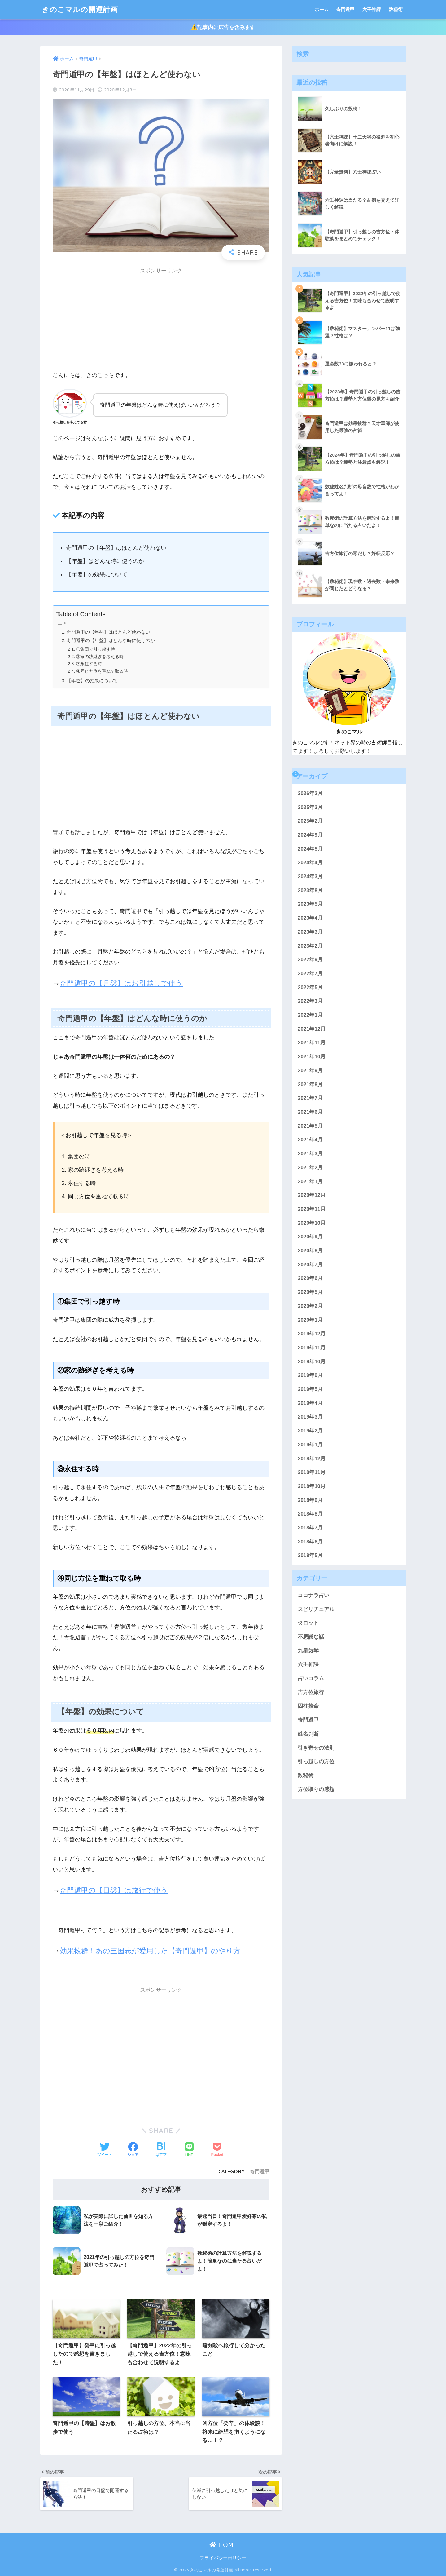 The height and width of the screenshot is (2576, 446). What do you see at coordinates (111, 640) in the screenshot?
I see `奇門遁甲の【年盤】はどんな時に使うのか` at bounding box center [111, 640].